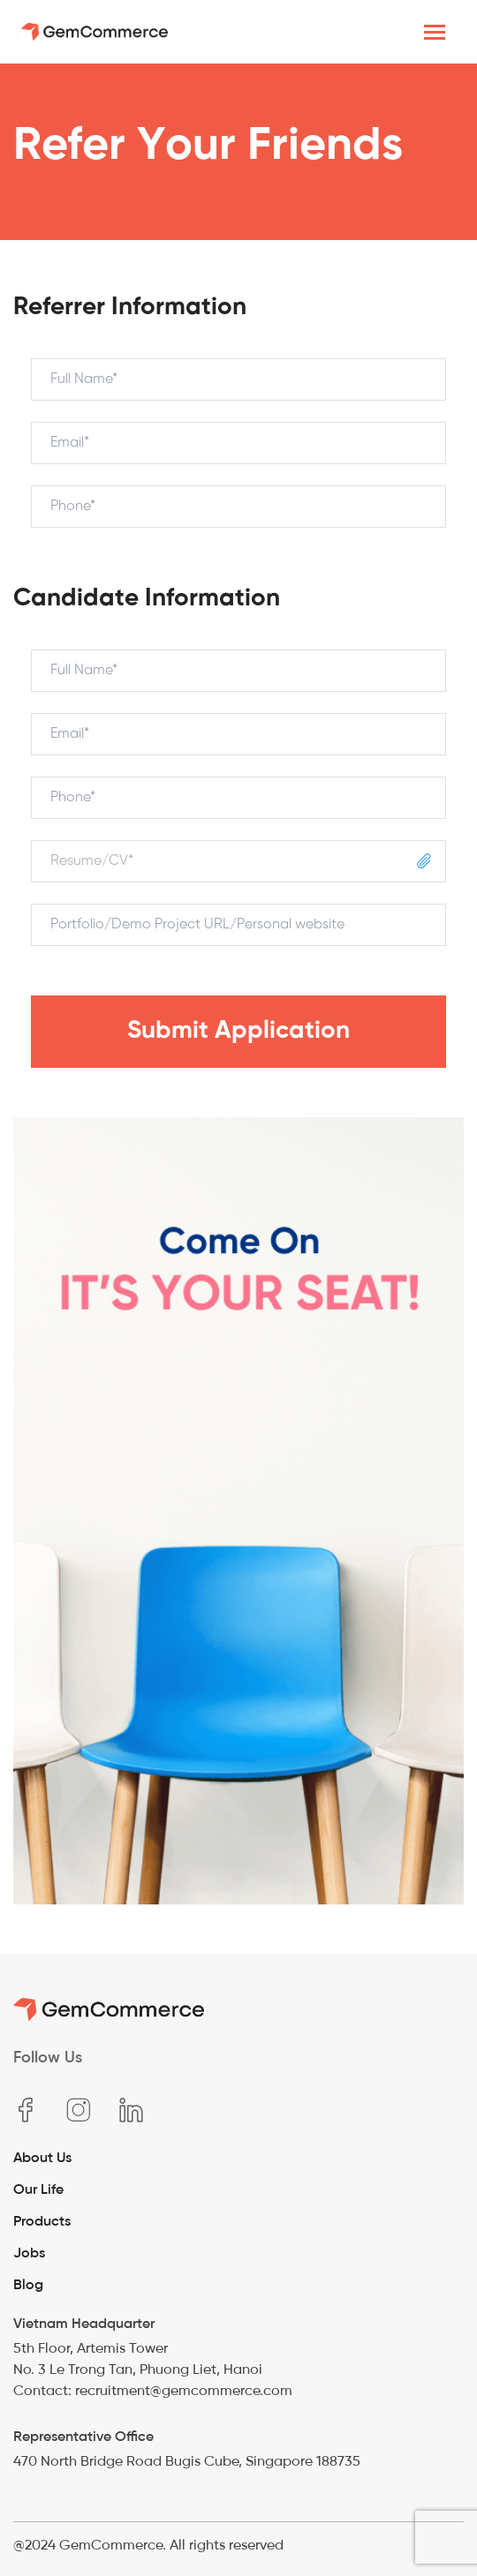 Image resolution: width=477 pixels, height=2576 pixels. What do you see at coordinates (28, 2284) in the screenshot?
I see `Blog` at bounding box center [28, 2284].